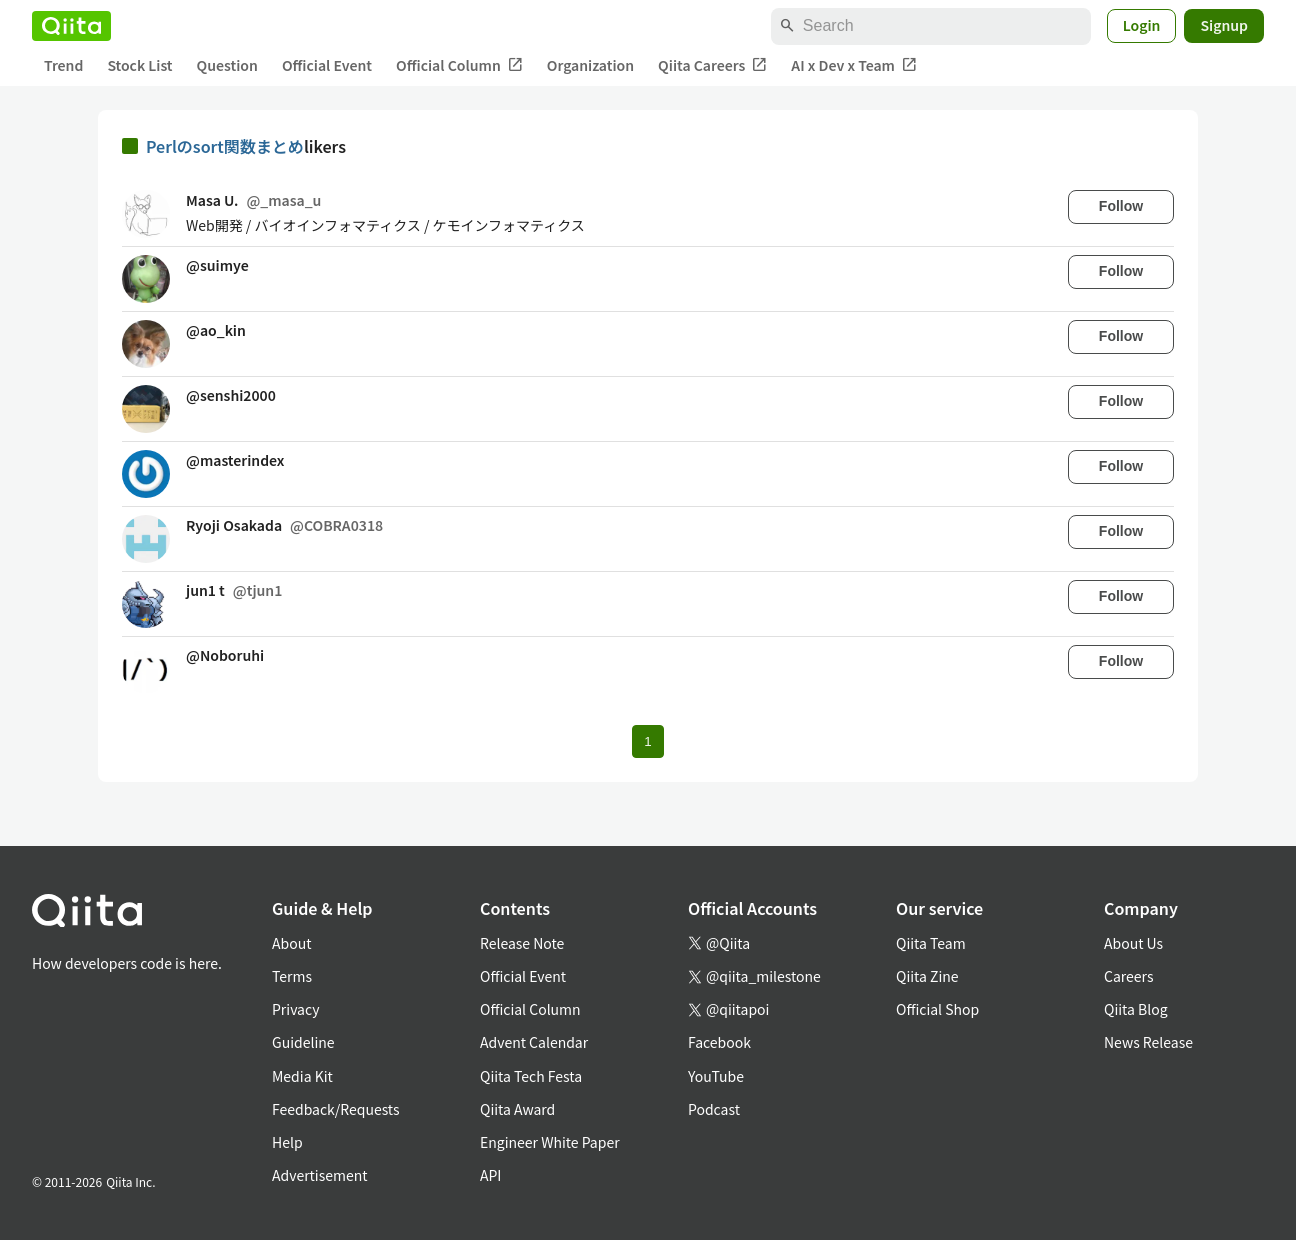 This screenshot has height=1240, width=1296. What do you see at coordinates (534, 1042) in the screenshot?
I see `Advent Calendar` at bounding box center [534, 1042].